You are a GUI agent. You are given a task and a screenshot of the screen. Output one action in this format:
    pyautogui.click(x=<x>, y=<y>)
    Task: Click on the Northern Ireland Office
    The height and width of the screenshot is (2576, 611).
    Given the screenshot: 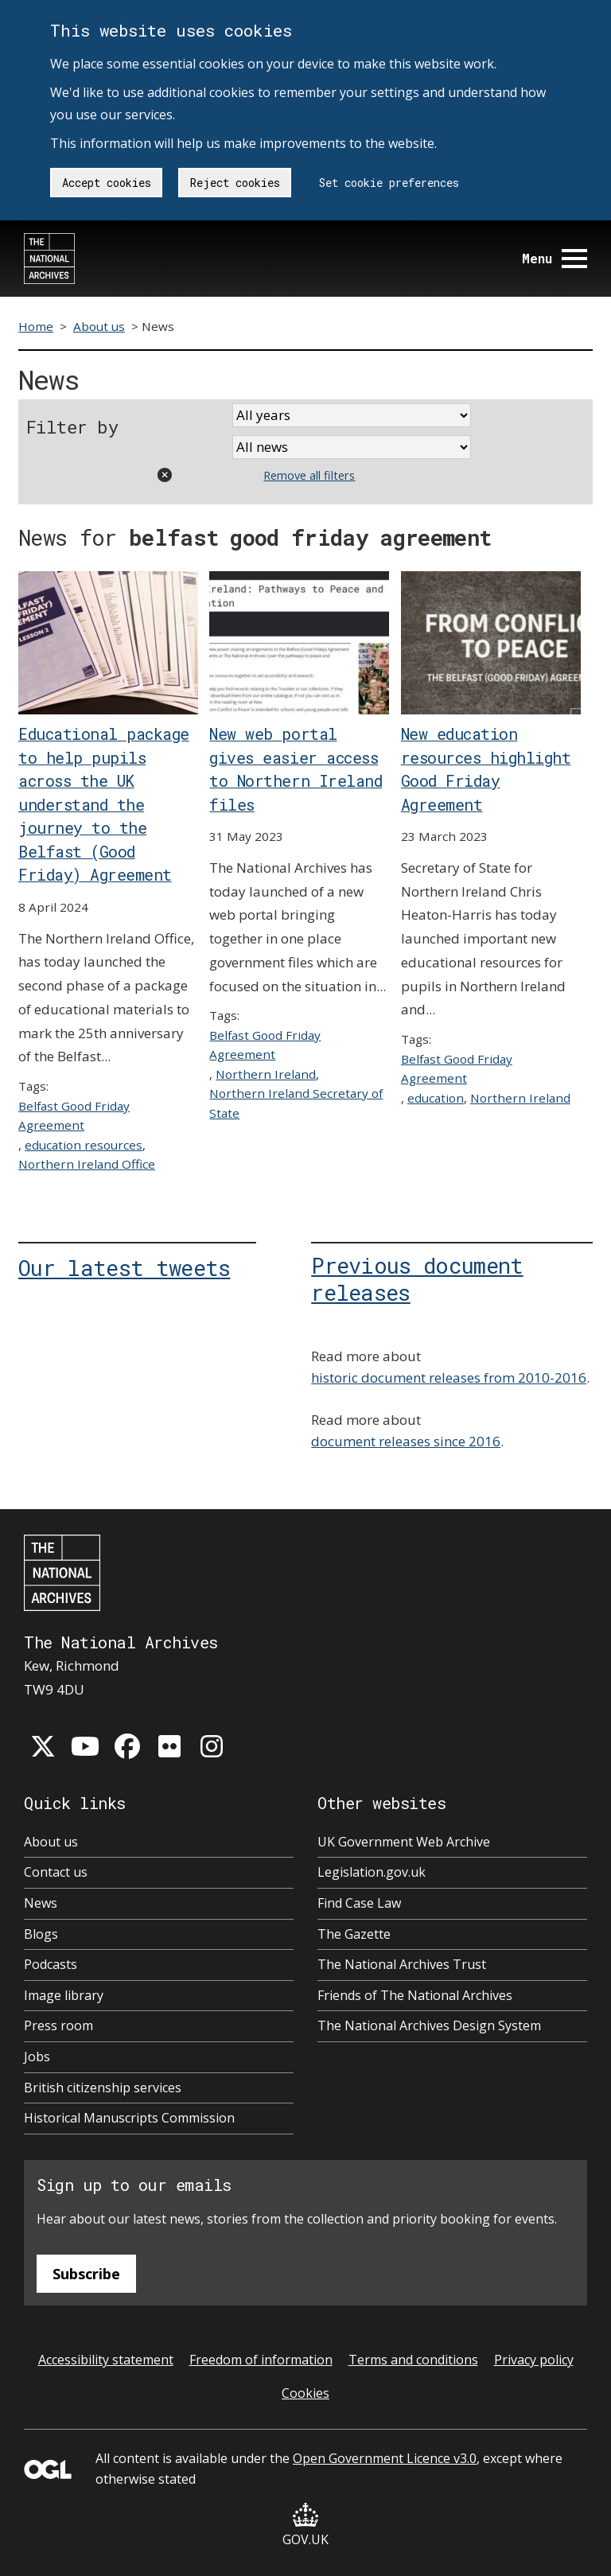 What is the action you would take?
    pyautogui.click(x=86, y=1164)
    